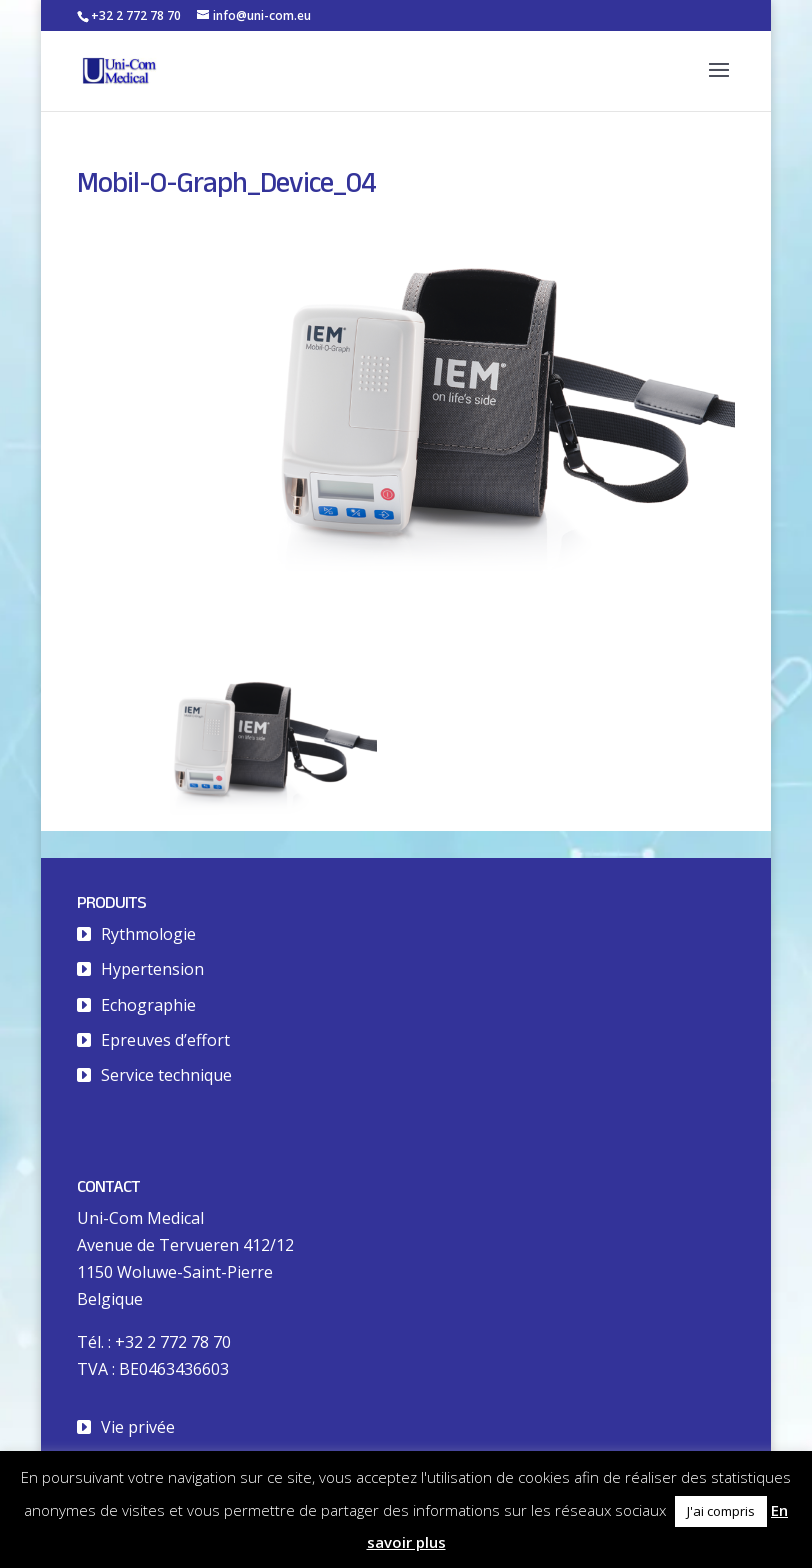 Image resolution: width=812 pixels, height=1568 pixels. What do you see at coordinates (148, 1005) in the screenshot?
I see `Echographie` at bounding box center [148, 1005].